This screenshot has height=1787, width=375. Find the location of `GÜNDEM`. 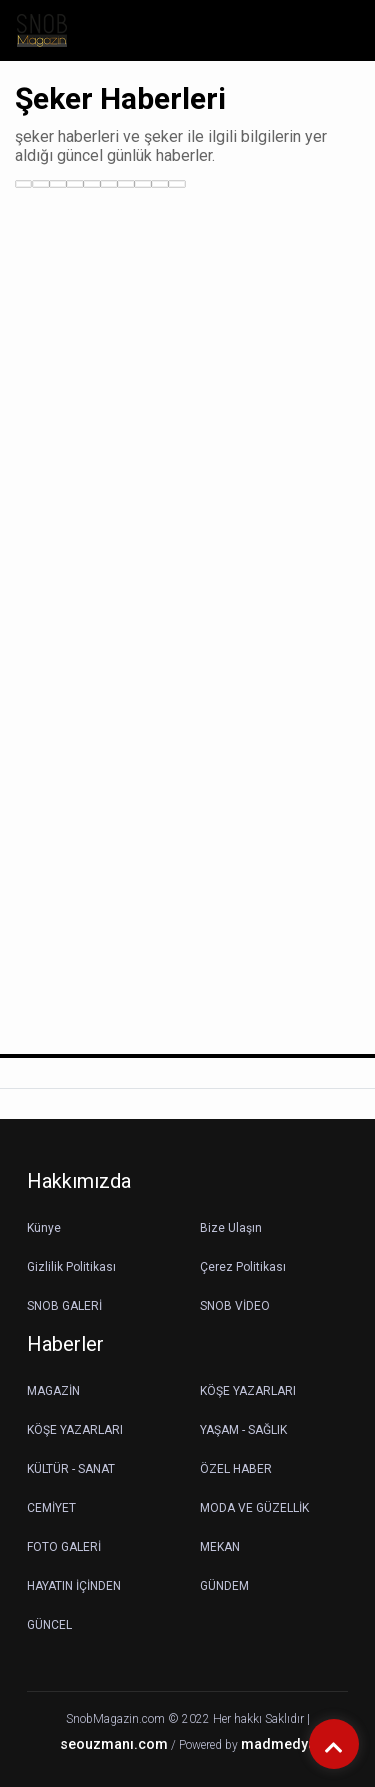

GÜNDEM is located at coordinates (224, 1586).